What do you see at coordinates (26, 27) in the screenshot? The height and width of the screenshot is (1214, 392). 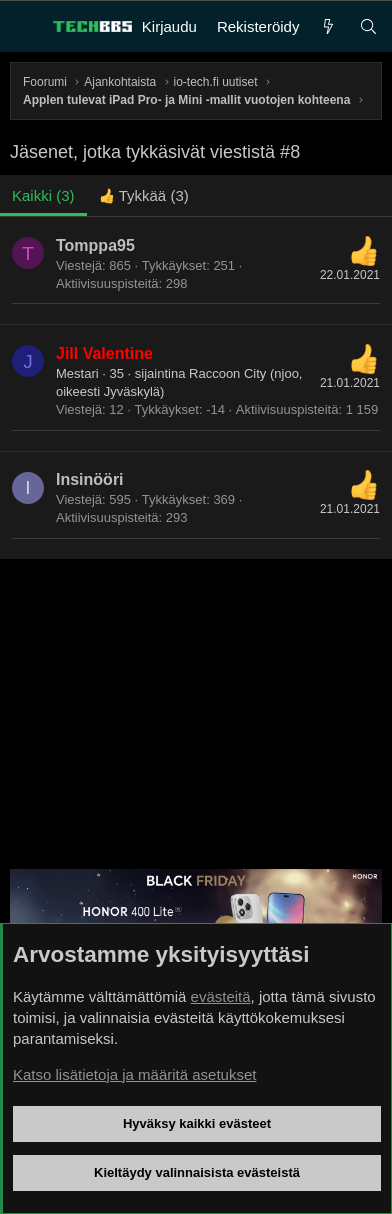 I see `[Valikko]` at bounding box center [26, 27].